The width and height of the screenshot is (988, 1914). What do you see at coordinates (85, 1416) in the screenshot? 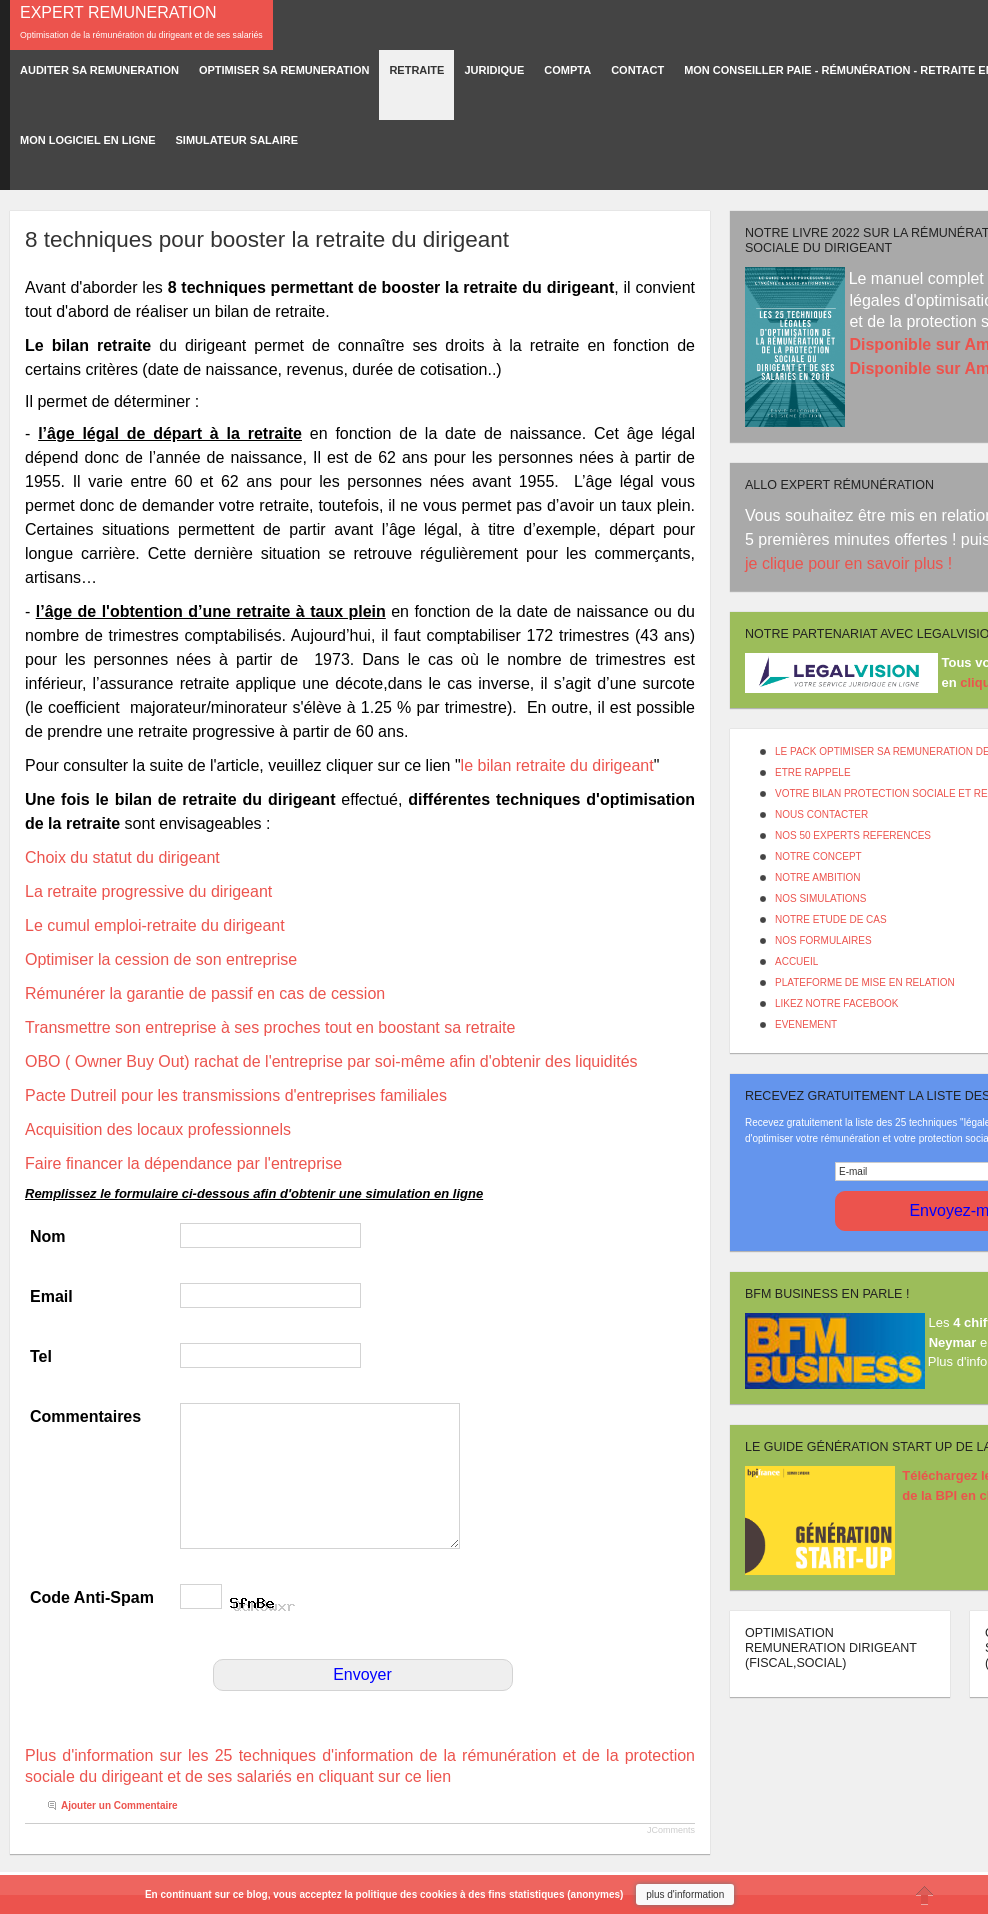
I see `Commentaires` at bounding box center [85, 1416].